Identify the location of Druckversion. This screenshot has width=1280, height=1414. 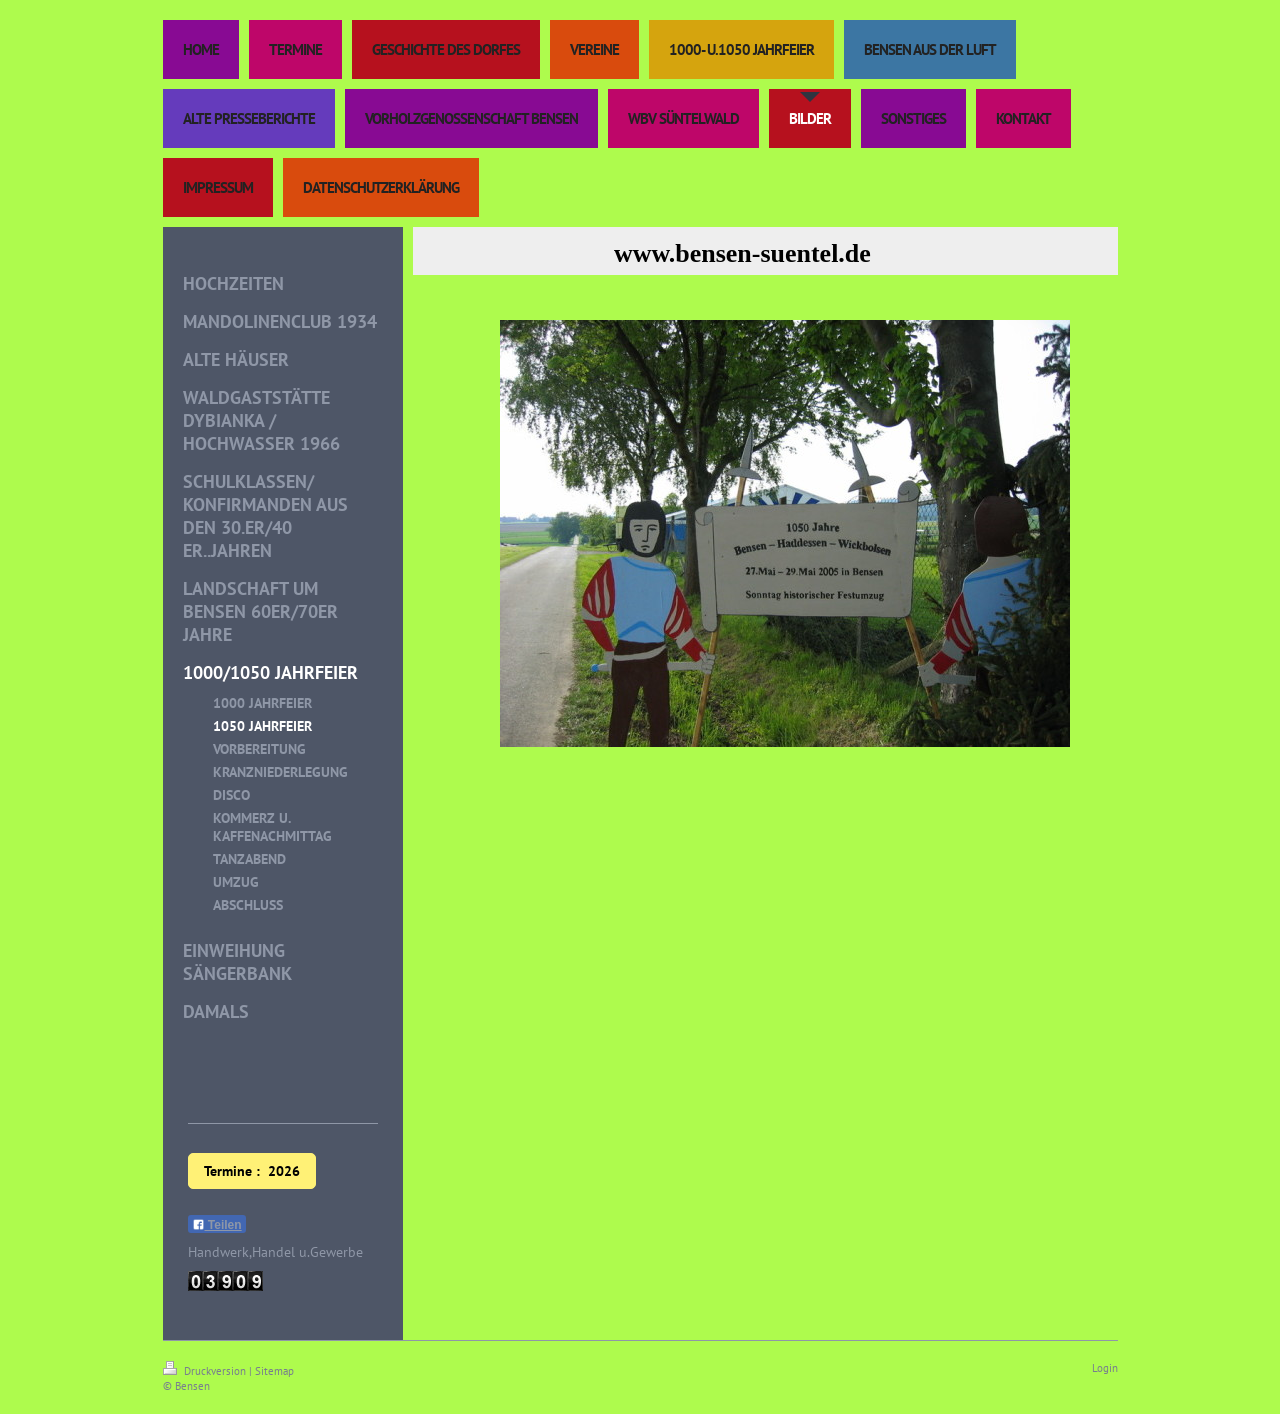
(206, 1371).